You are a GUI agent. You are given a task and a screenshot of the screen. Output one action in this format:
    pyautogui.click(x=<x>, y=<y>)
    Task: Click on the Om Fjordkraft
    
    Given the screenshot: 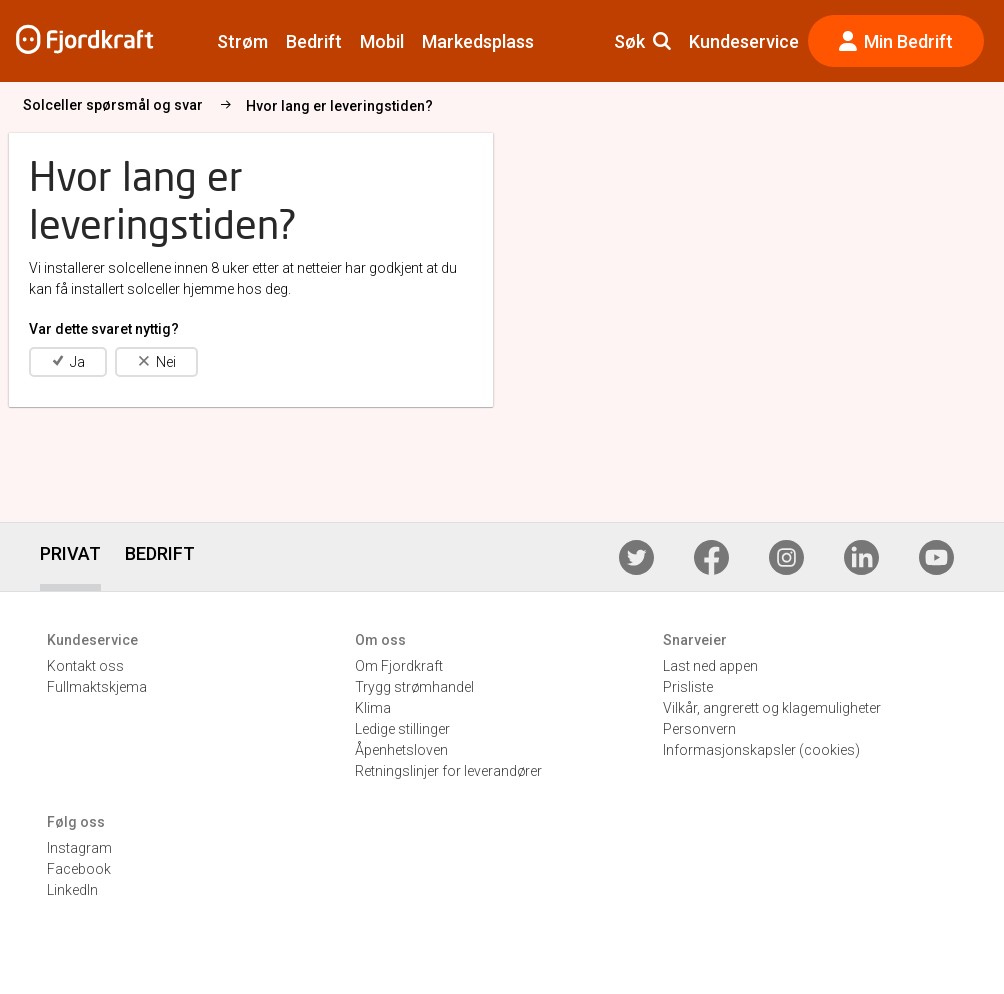 What is the action you would take?
    pyautogui.click(x=399, y=666)
    